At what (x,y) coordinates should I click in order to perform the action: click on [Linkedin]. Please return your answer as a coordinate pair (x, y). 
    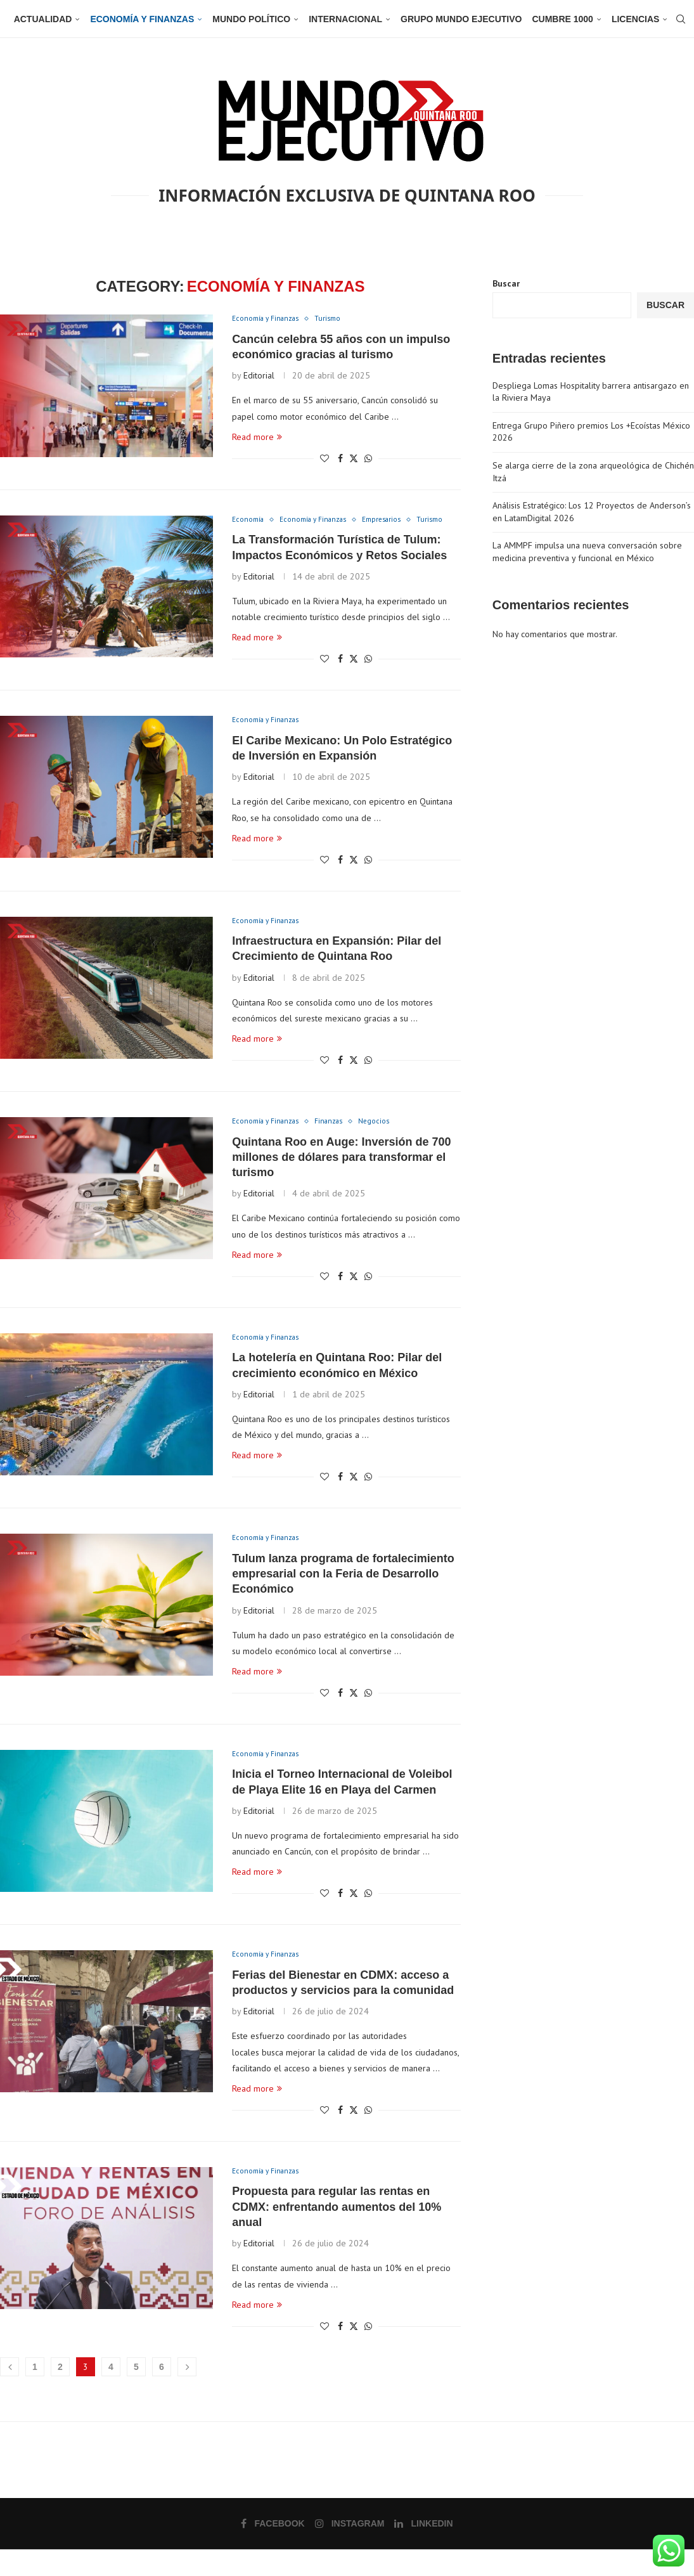
    Looking at the image, I should click on (422, 2550).